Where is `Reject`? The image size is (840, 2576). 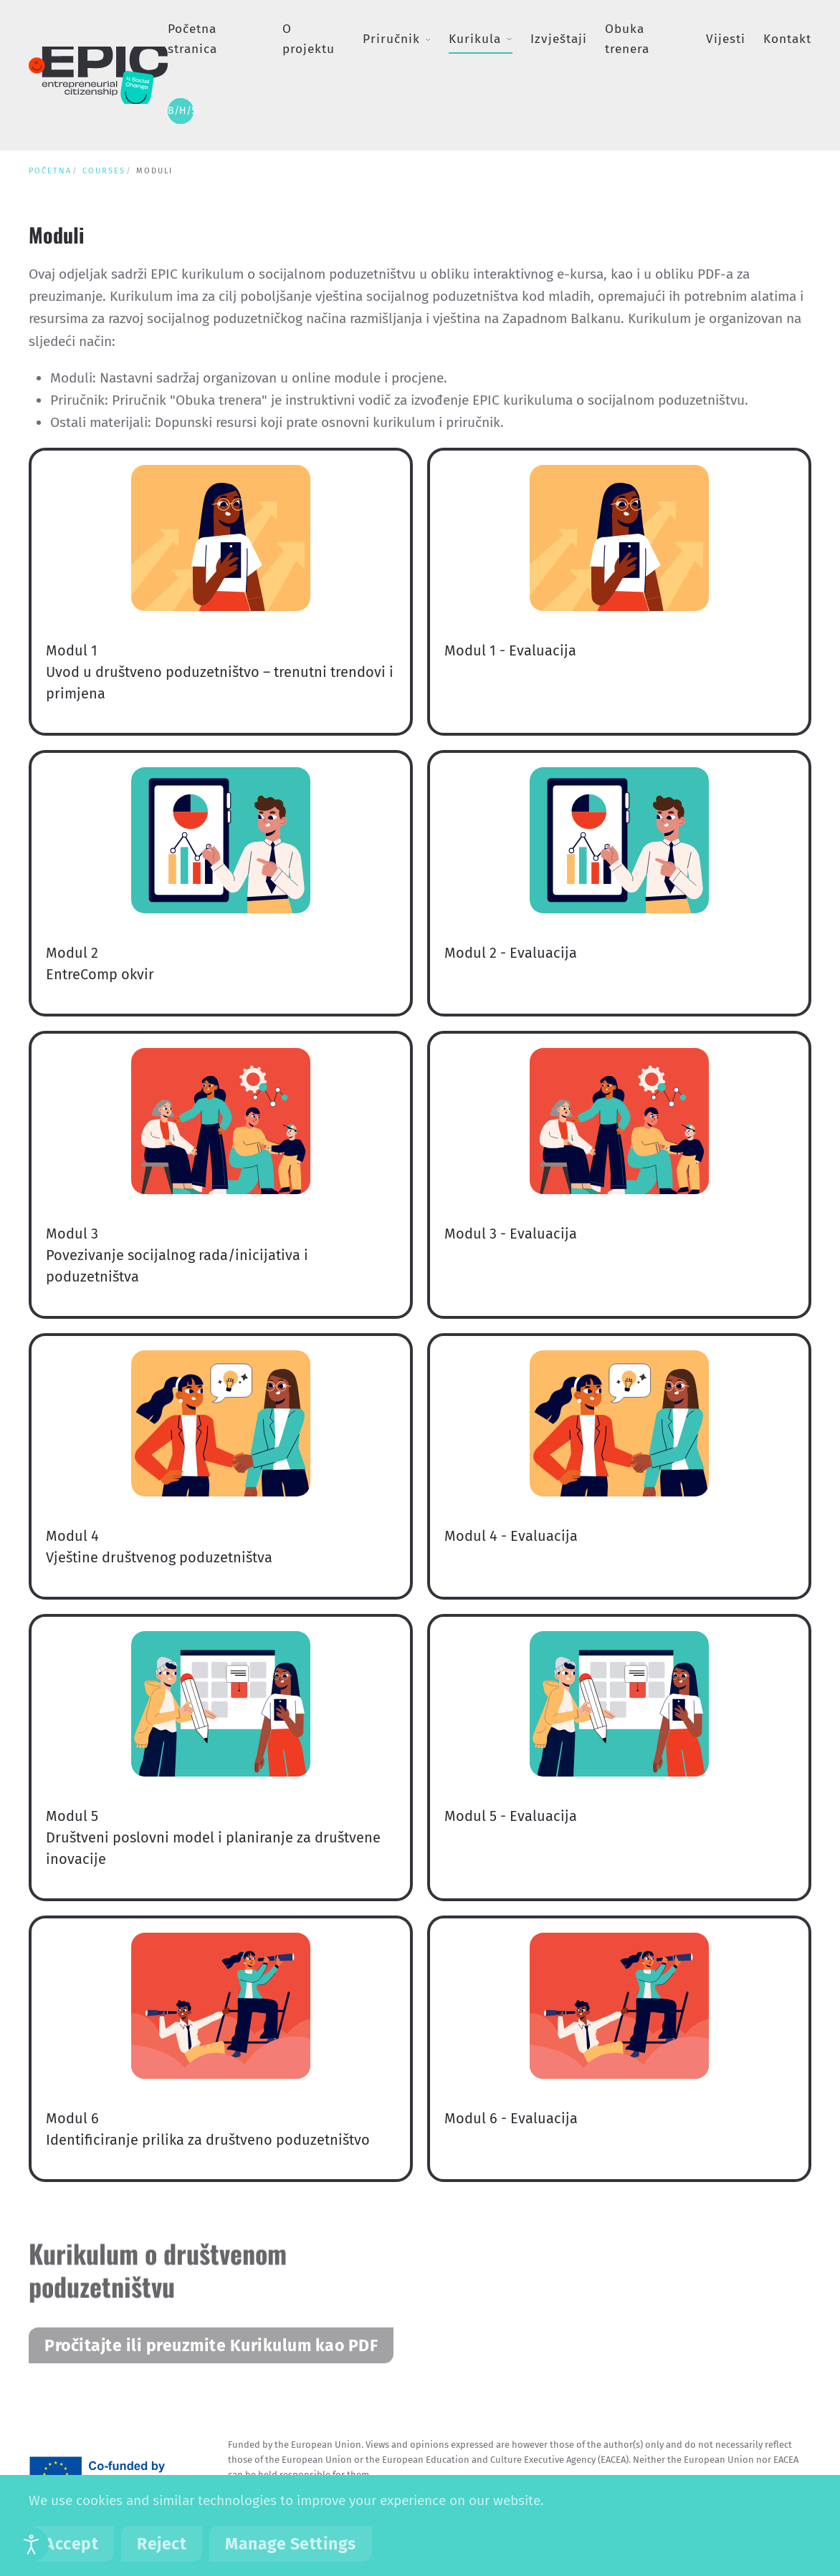
Reject is located at coordinates (161, 2544).